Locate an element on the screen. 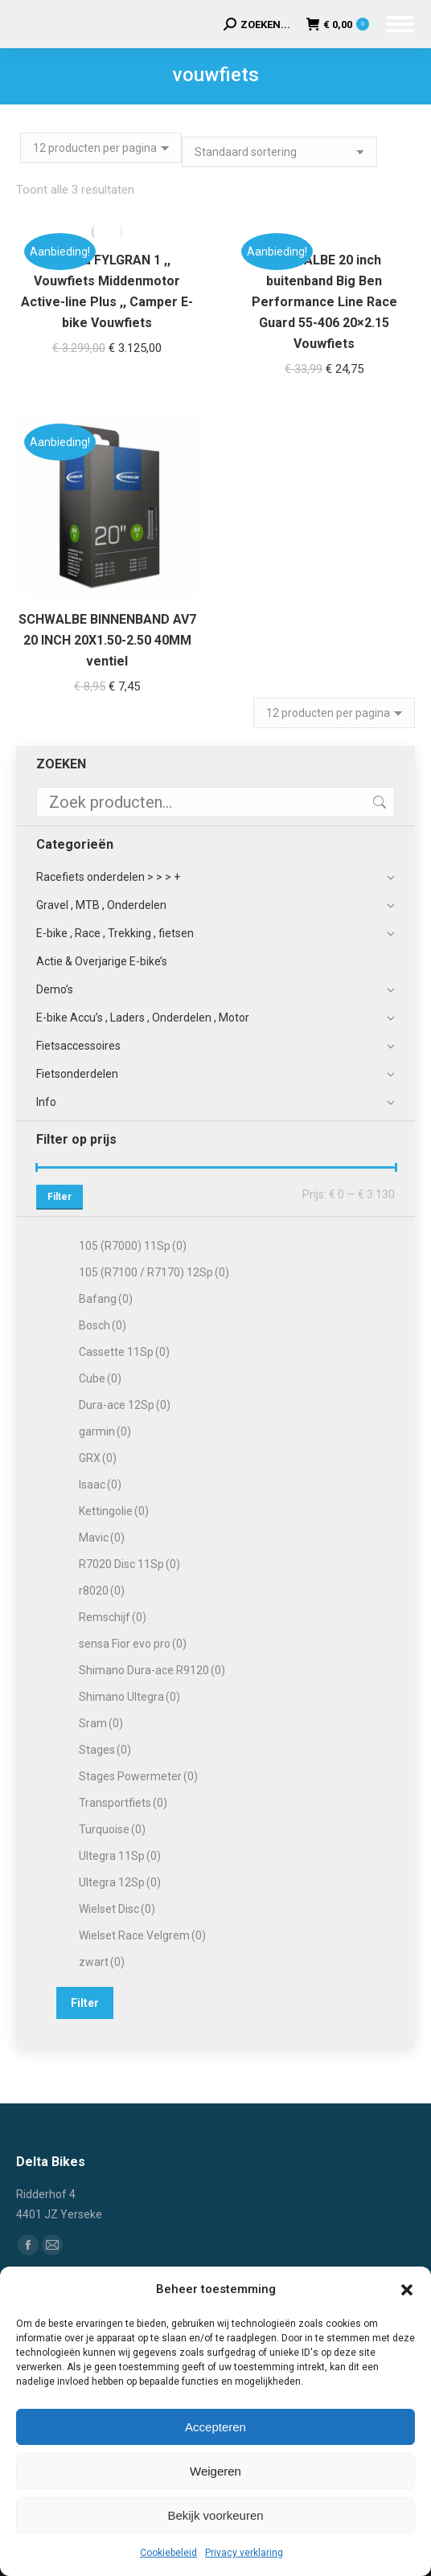  Ultegra 11Sp is located at coordinates (120, 1855).